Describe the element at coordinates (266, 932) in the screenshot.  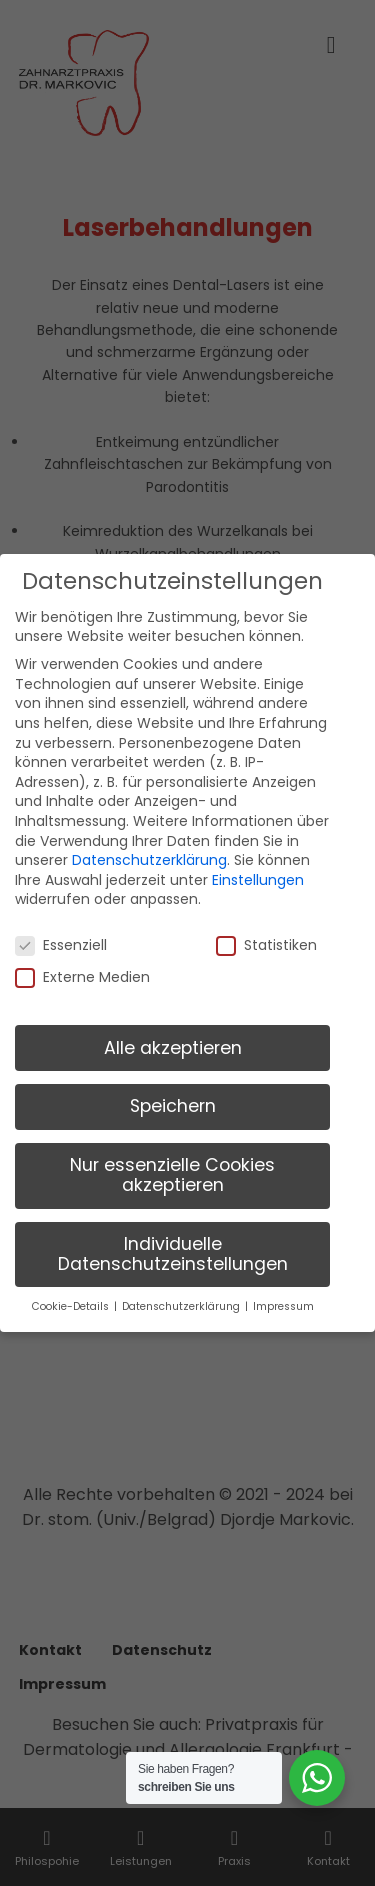
I see `Statistiken` at that location.